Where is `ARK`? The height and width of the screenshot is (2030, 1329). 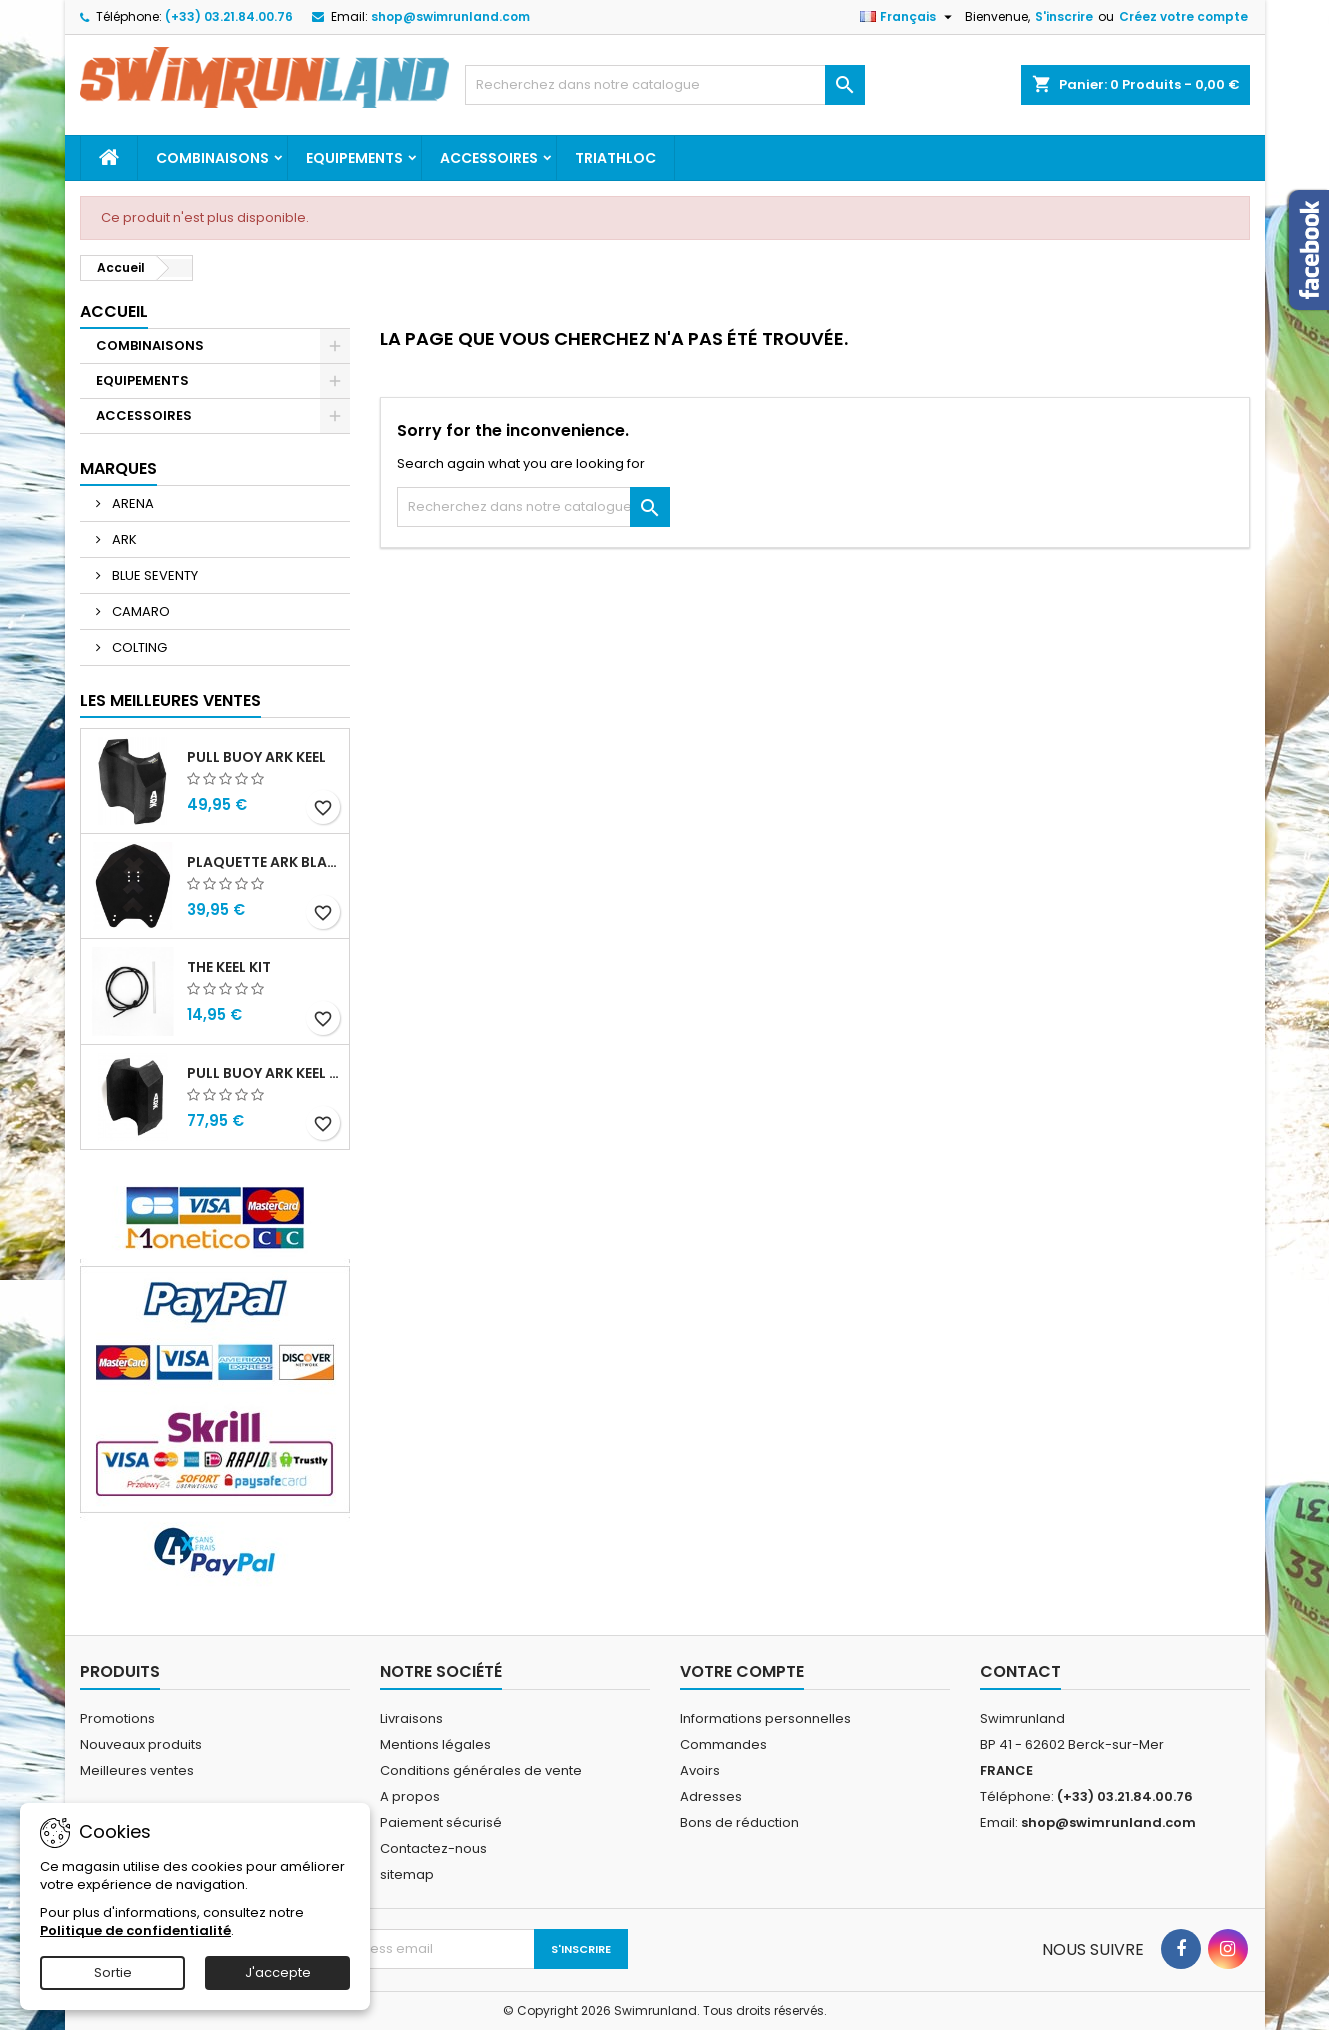 ARK is located at coordinates (123, 539).